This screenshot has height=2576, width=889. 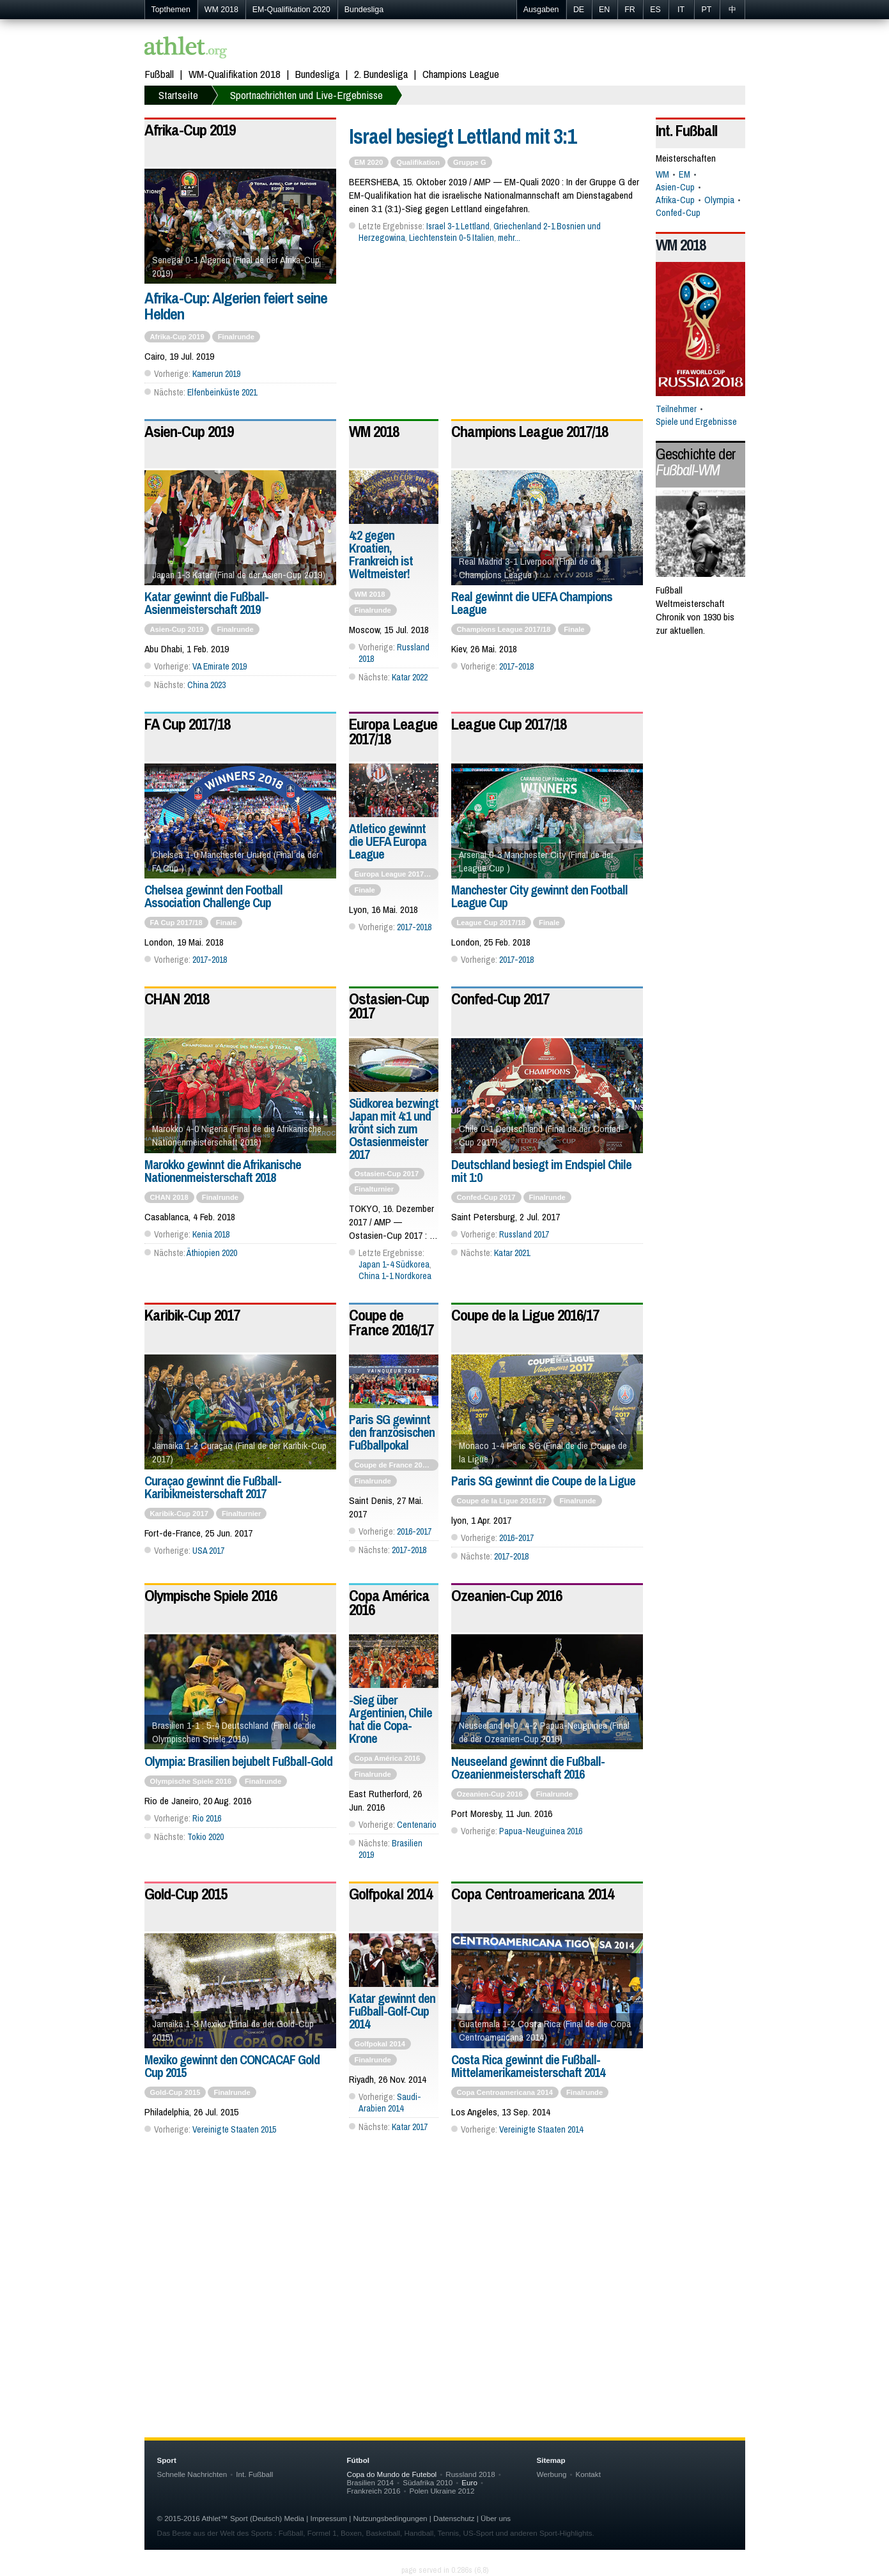 What do you see at coordinates (222, 392) in the screenshot?
I see `Elfenbeinküste 2021` at bounding box center [222, 392].